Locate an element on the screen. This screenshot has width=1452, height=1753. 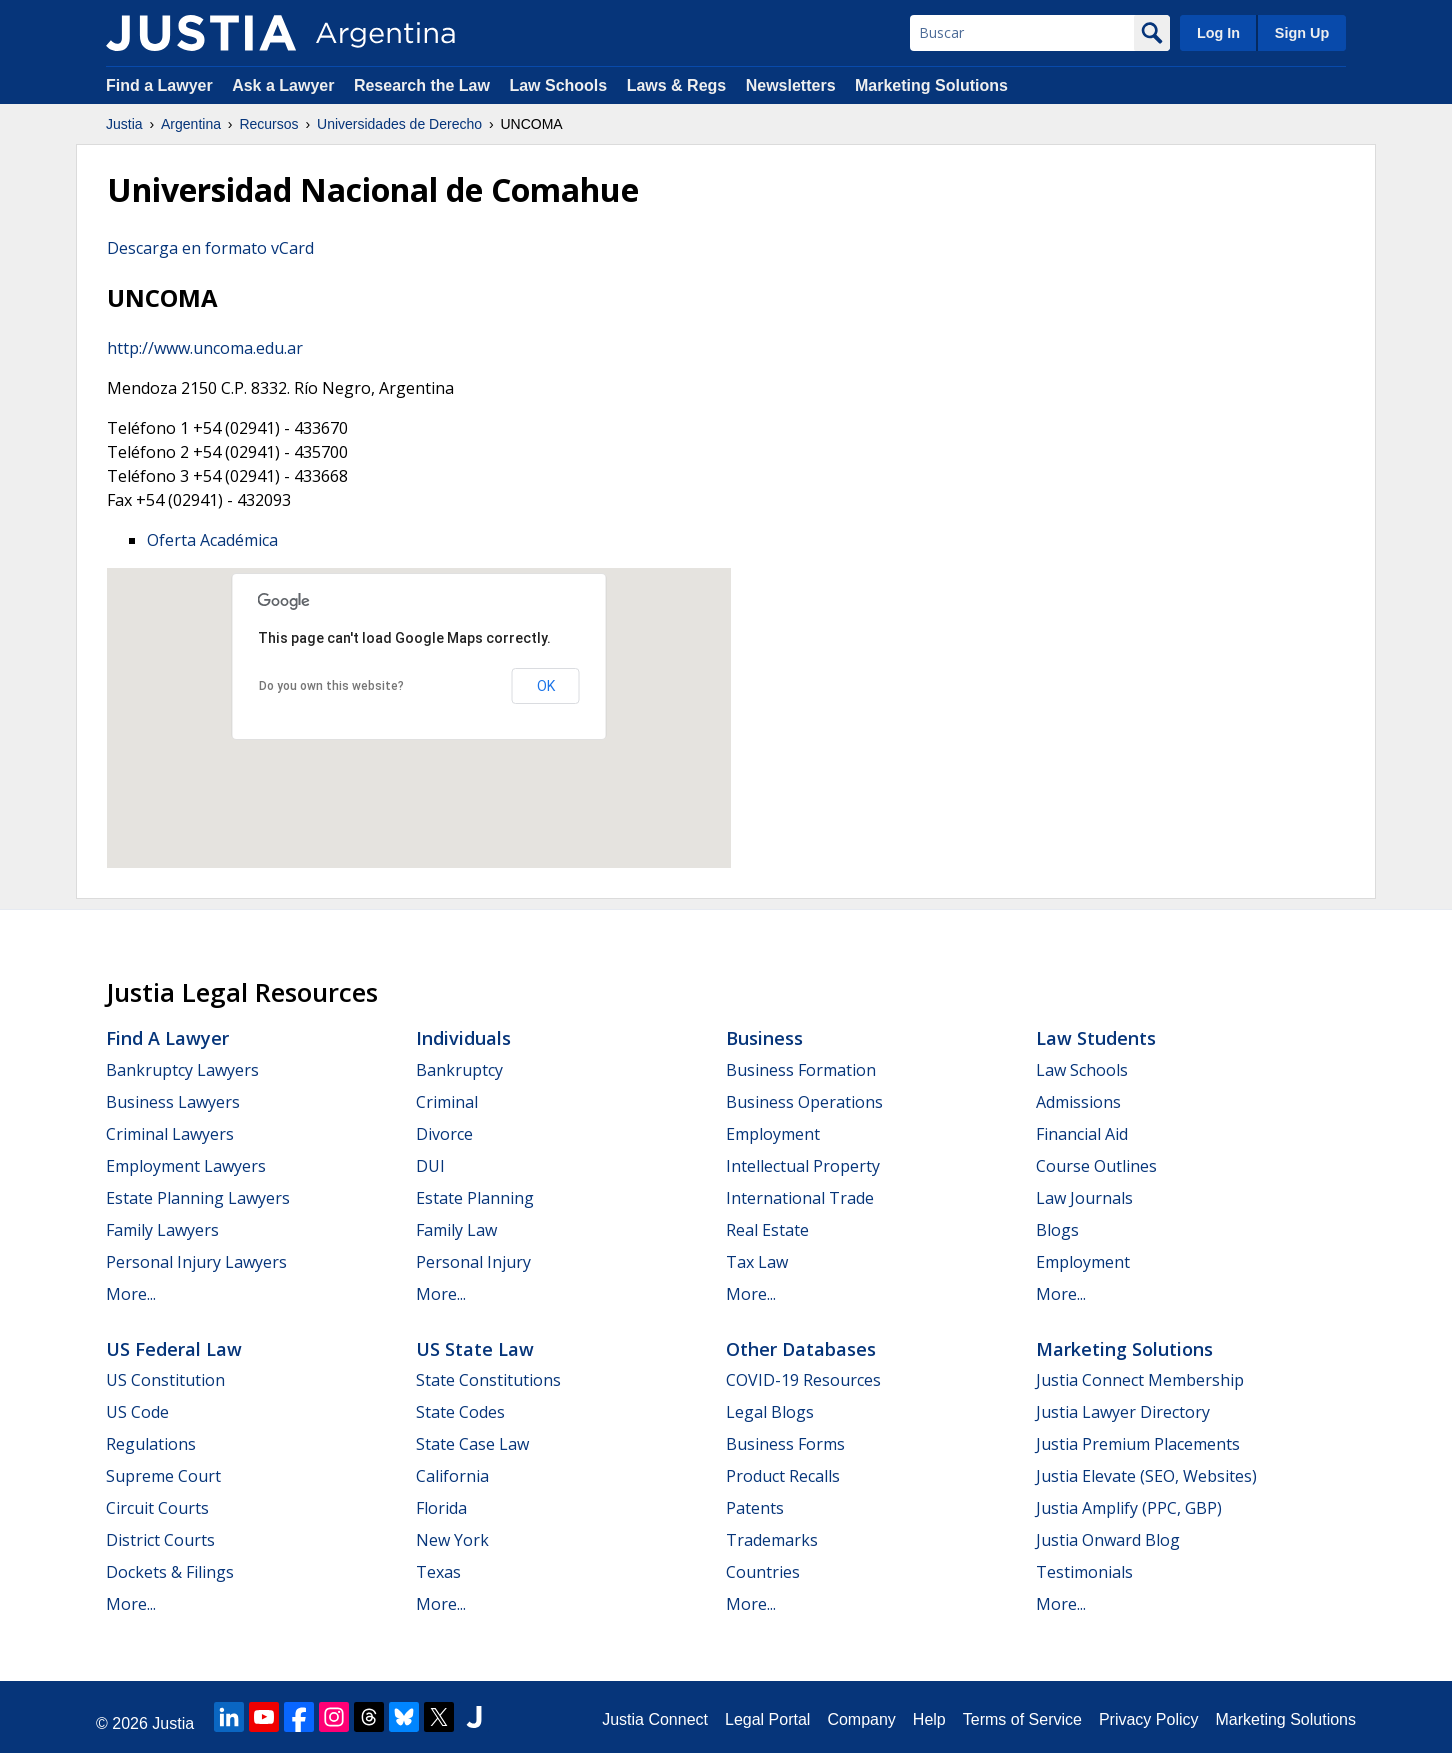
Personal Injury Lawyers is located at coordinates (196, 1262).